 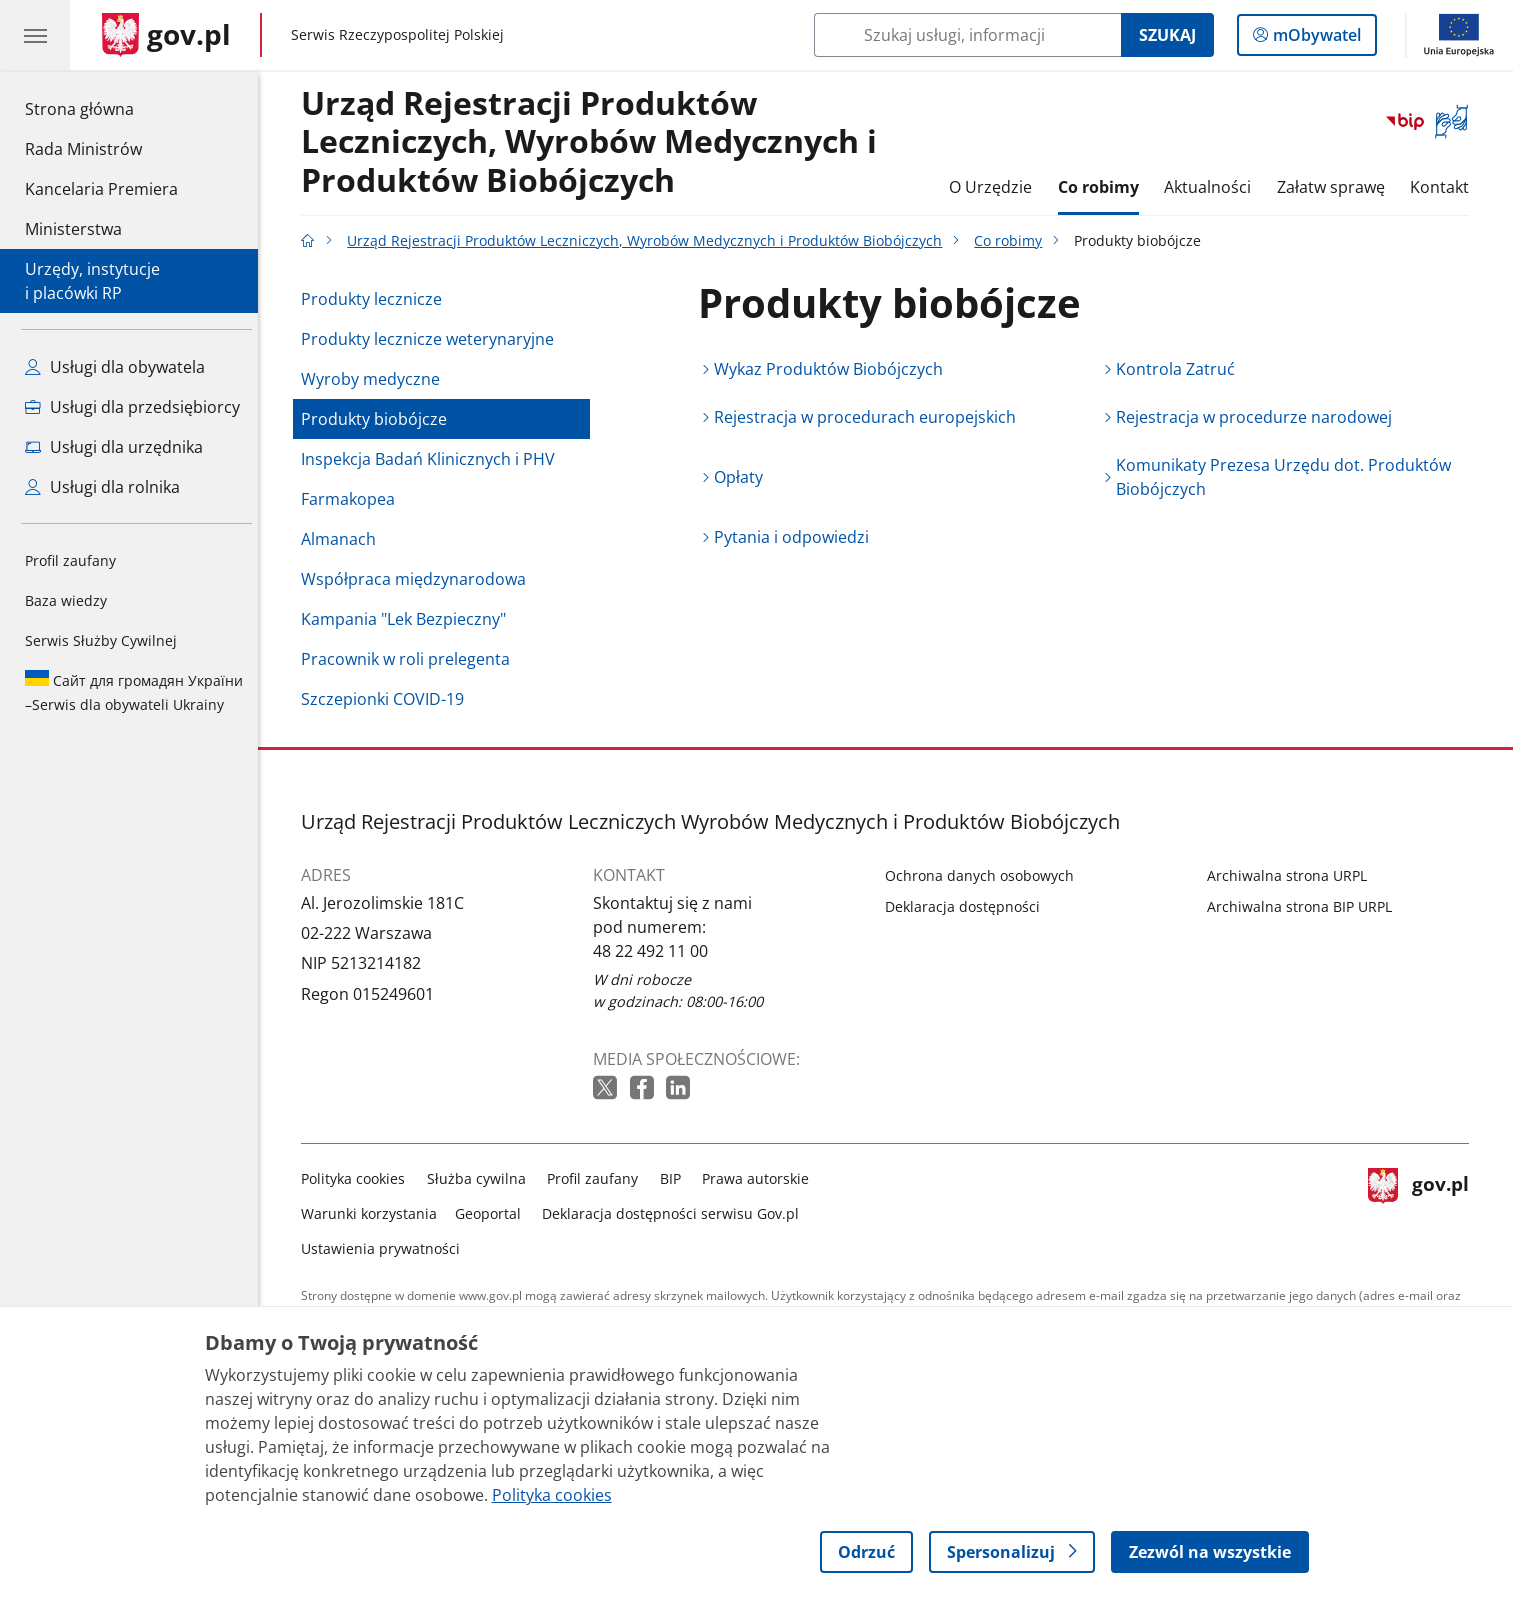 I want to click on [Strona główna gov.pl], so click(x=166, y=35).